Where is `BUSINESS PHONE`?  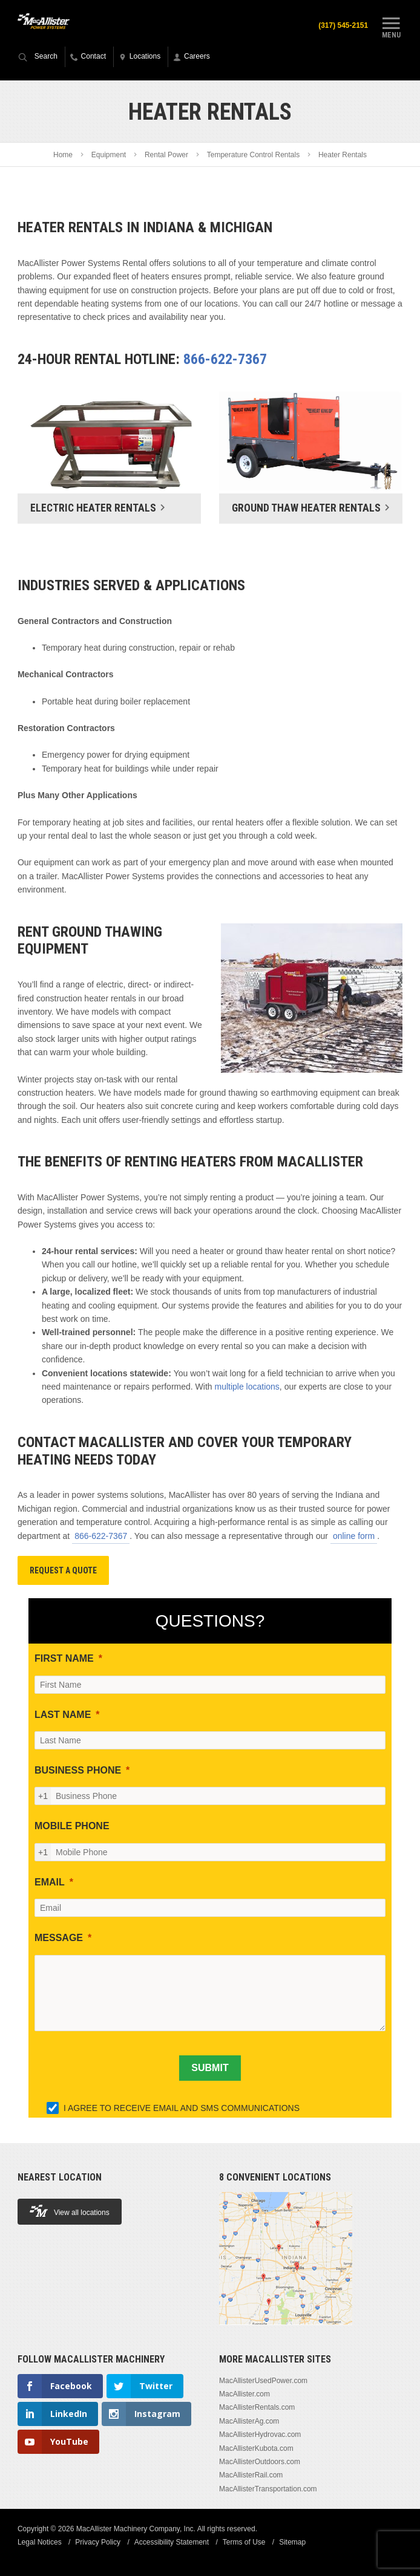
BUSINESS PHONE is located at coordinates (77, 1770).